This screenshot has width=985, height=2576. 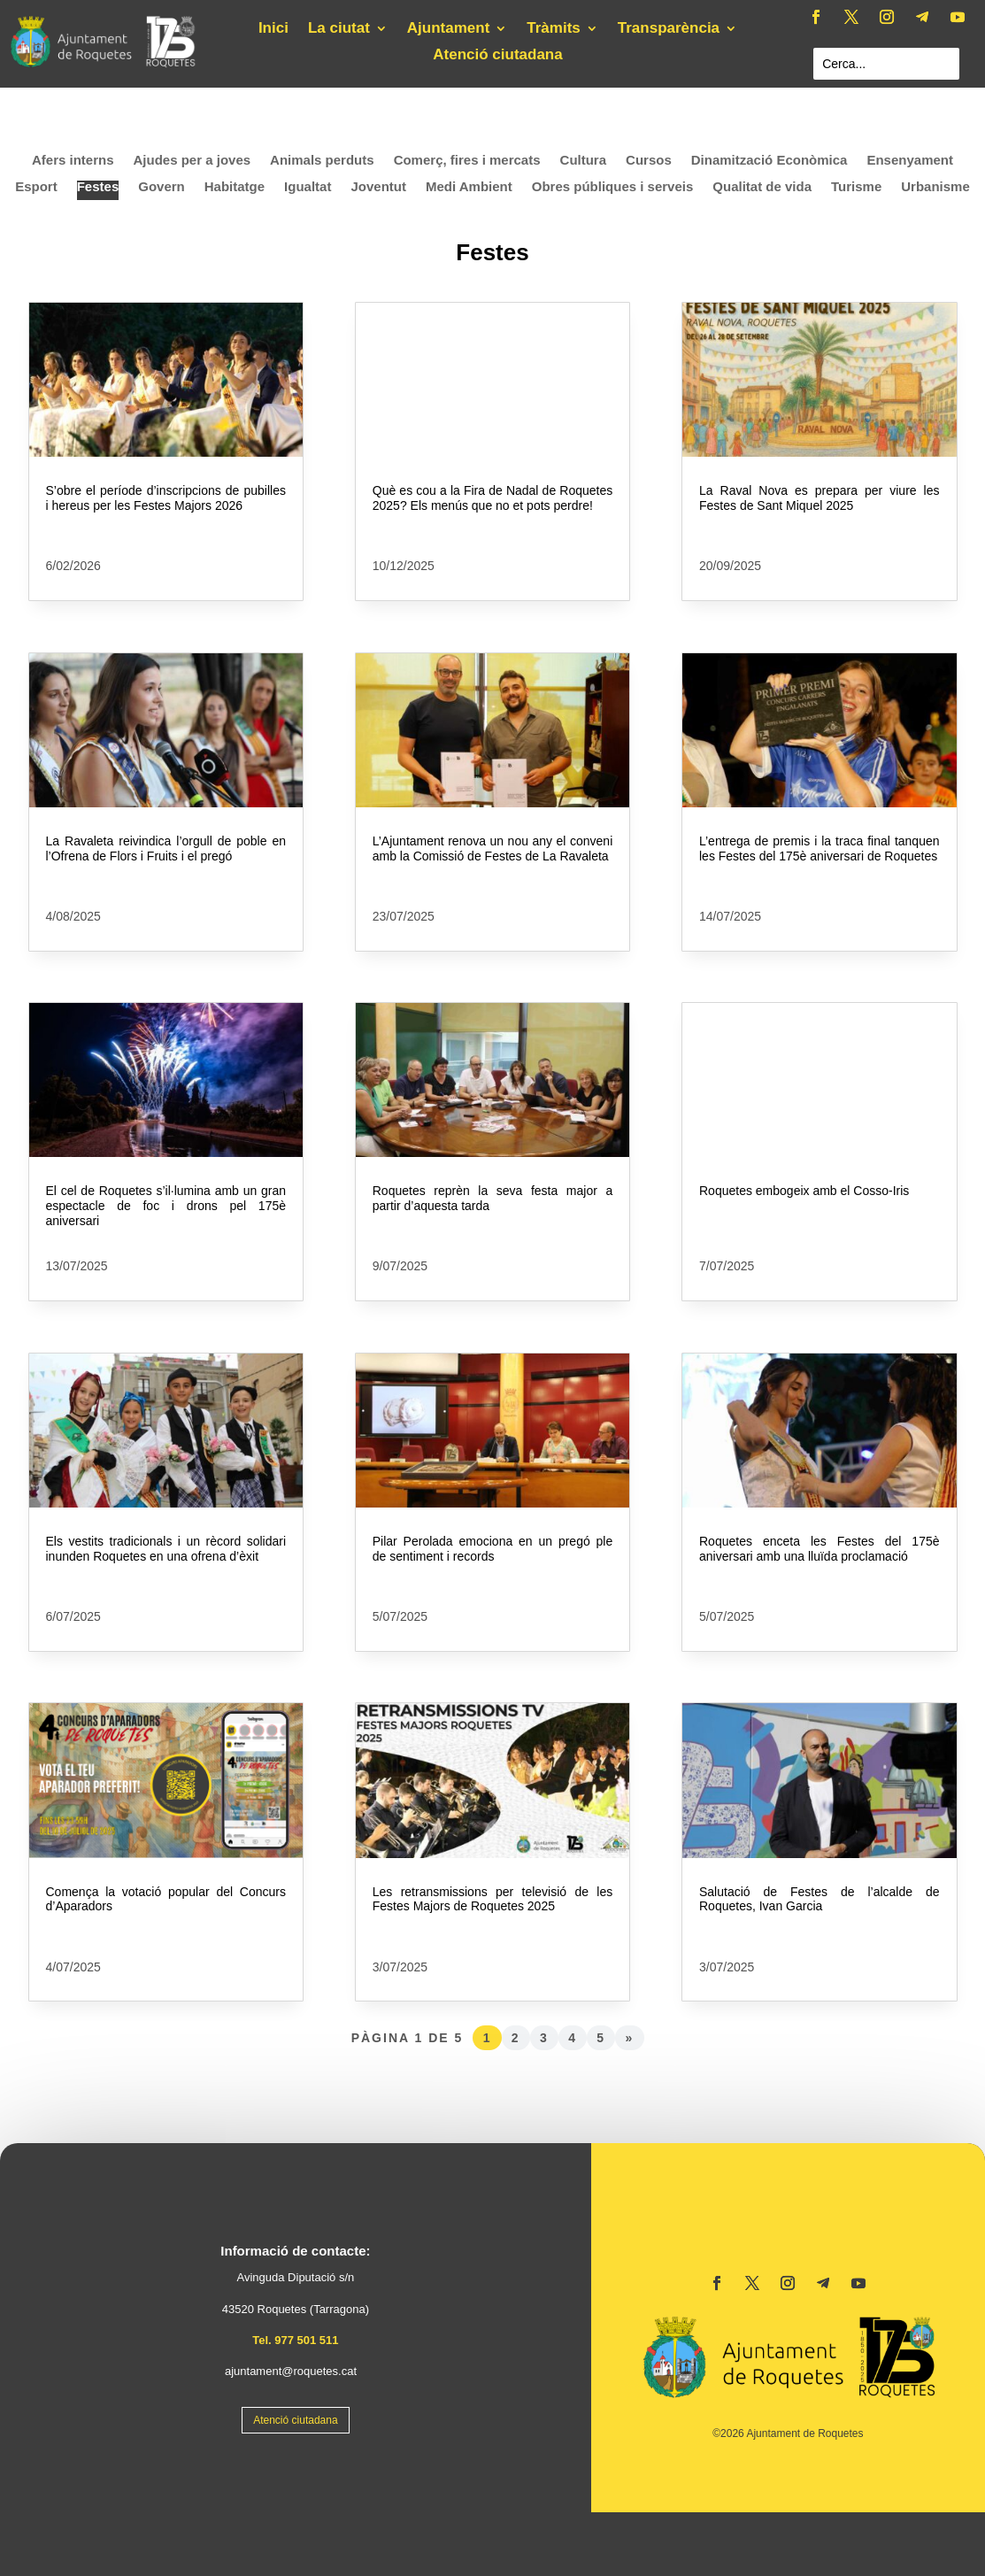 I want to click on L’Ajuntament renova un nou any el conveni amb la Comissió de Festes de La Ravaleta, so click(x=493, y=848).